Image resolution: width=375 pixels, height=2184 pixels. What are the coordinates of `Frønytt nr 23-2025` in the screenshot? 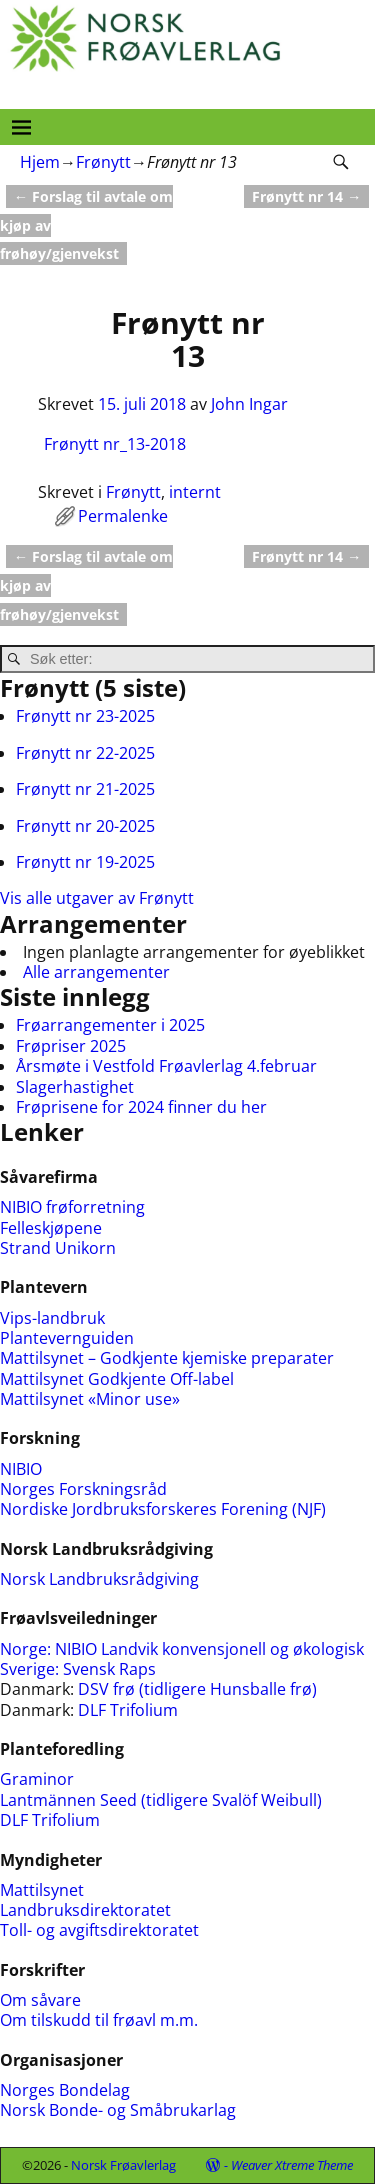 It's located at (85, 716).